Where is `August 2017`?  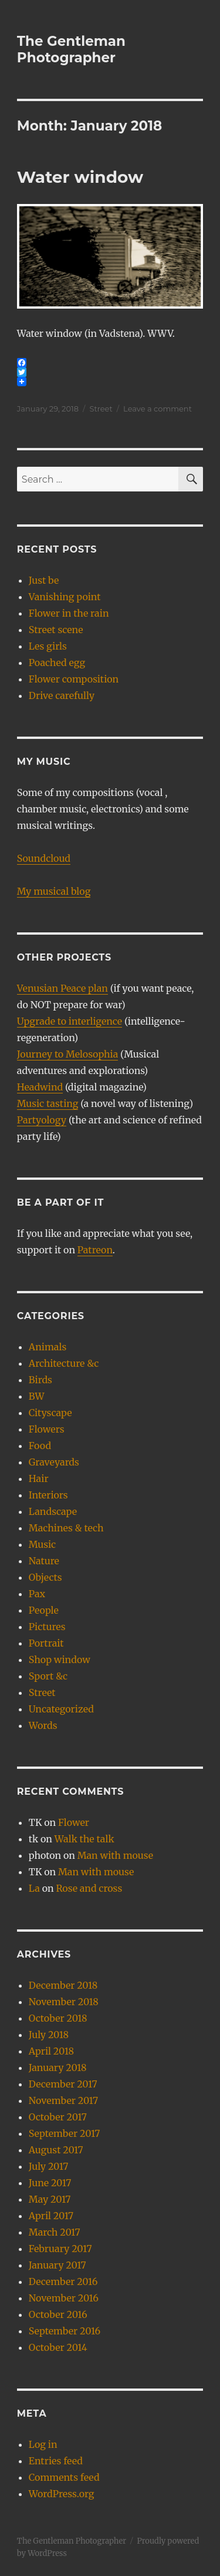 August 2017 is located at coordinates (56, 2150).